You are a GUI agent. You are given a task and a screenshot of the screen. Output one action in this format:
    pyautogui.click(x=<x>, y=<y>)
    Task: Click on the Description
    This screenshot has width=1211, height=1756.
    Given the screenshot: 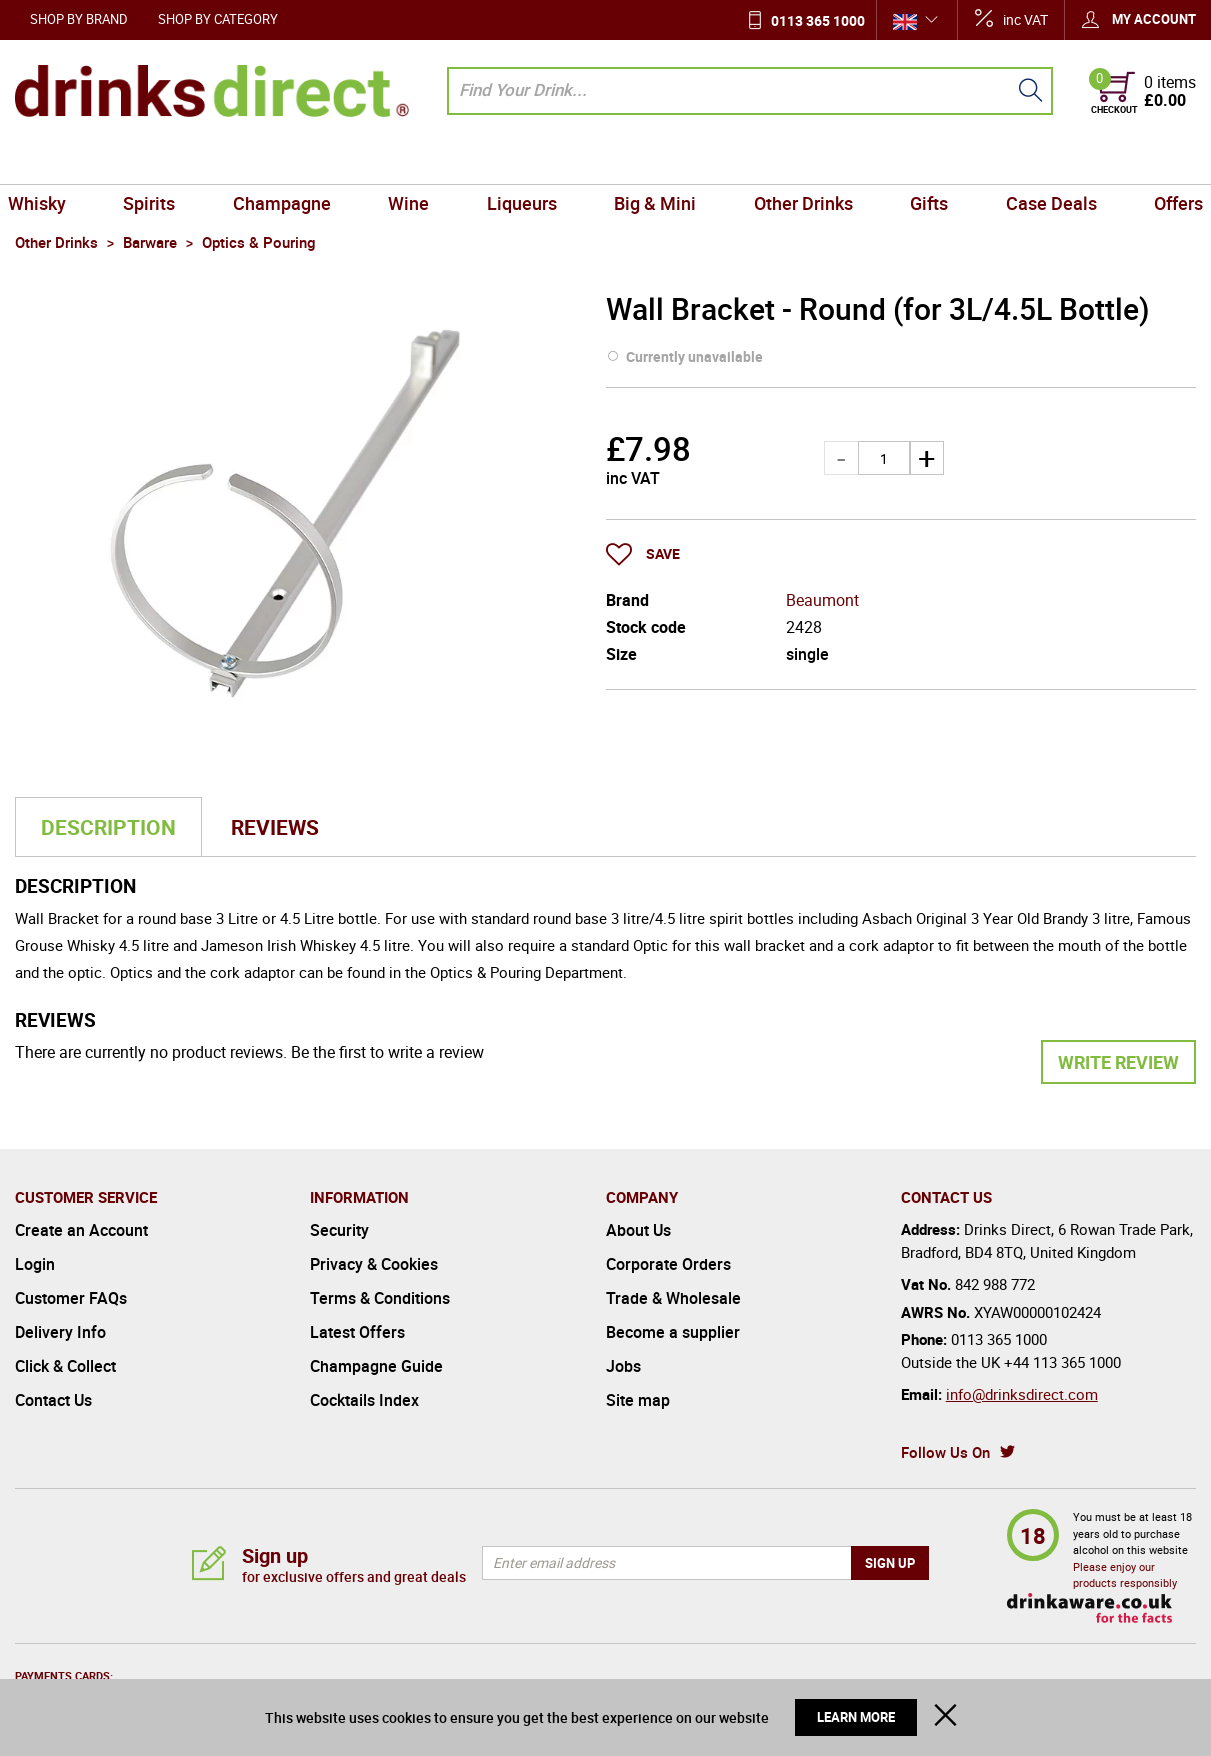 What is the action you would take?
    pyautogui.click(x=108, y=827)
    